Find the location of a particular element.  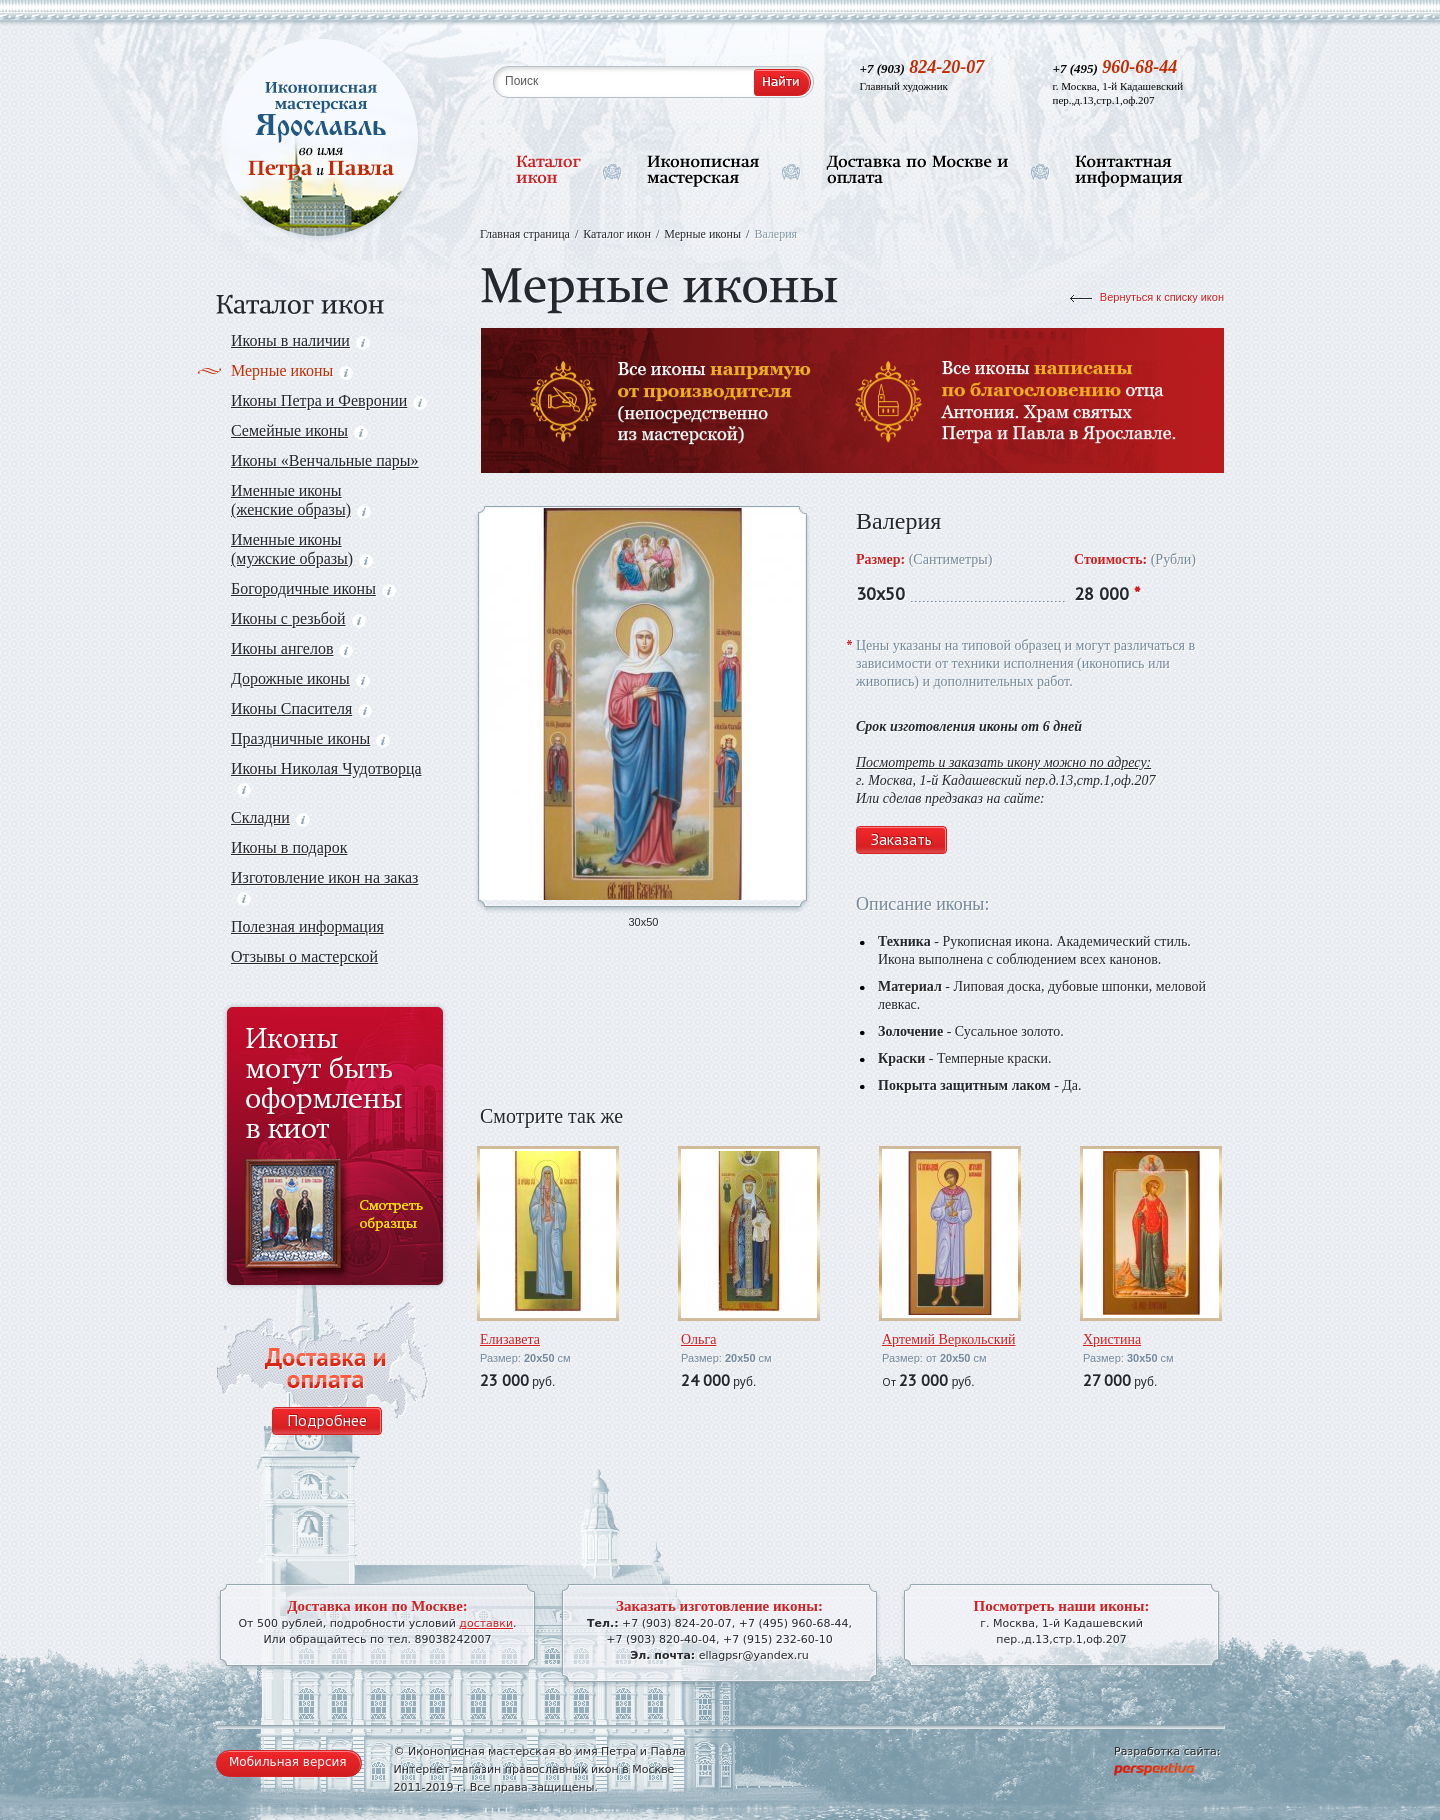

Иконы в наличии is located at coordinates (300, 340).